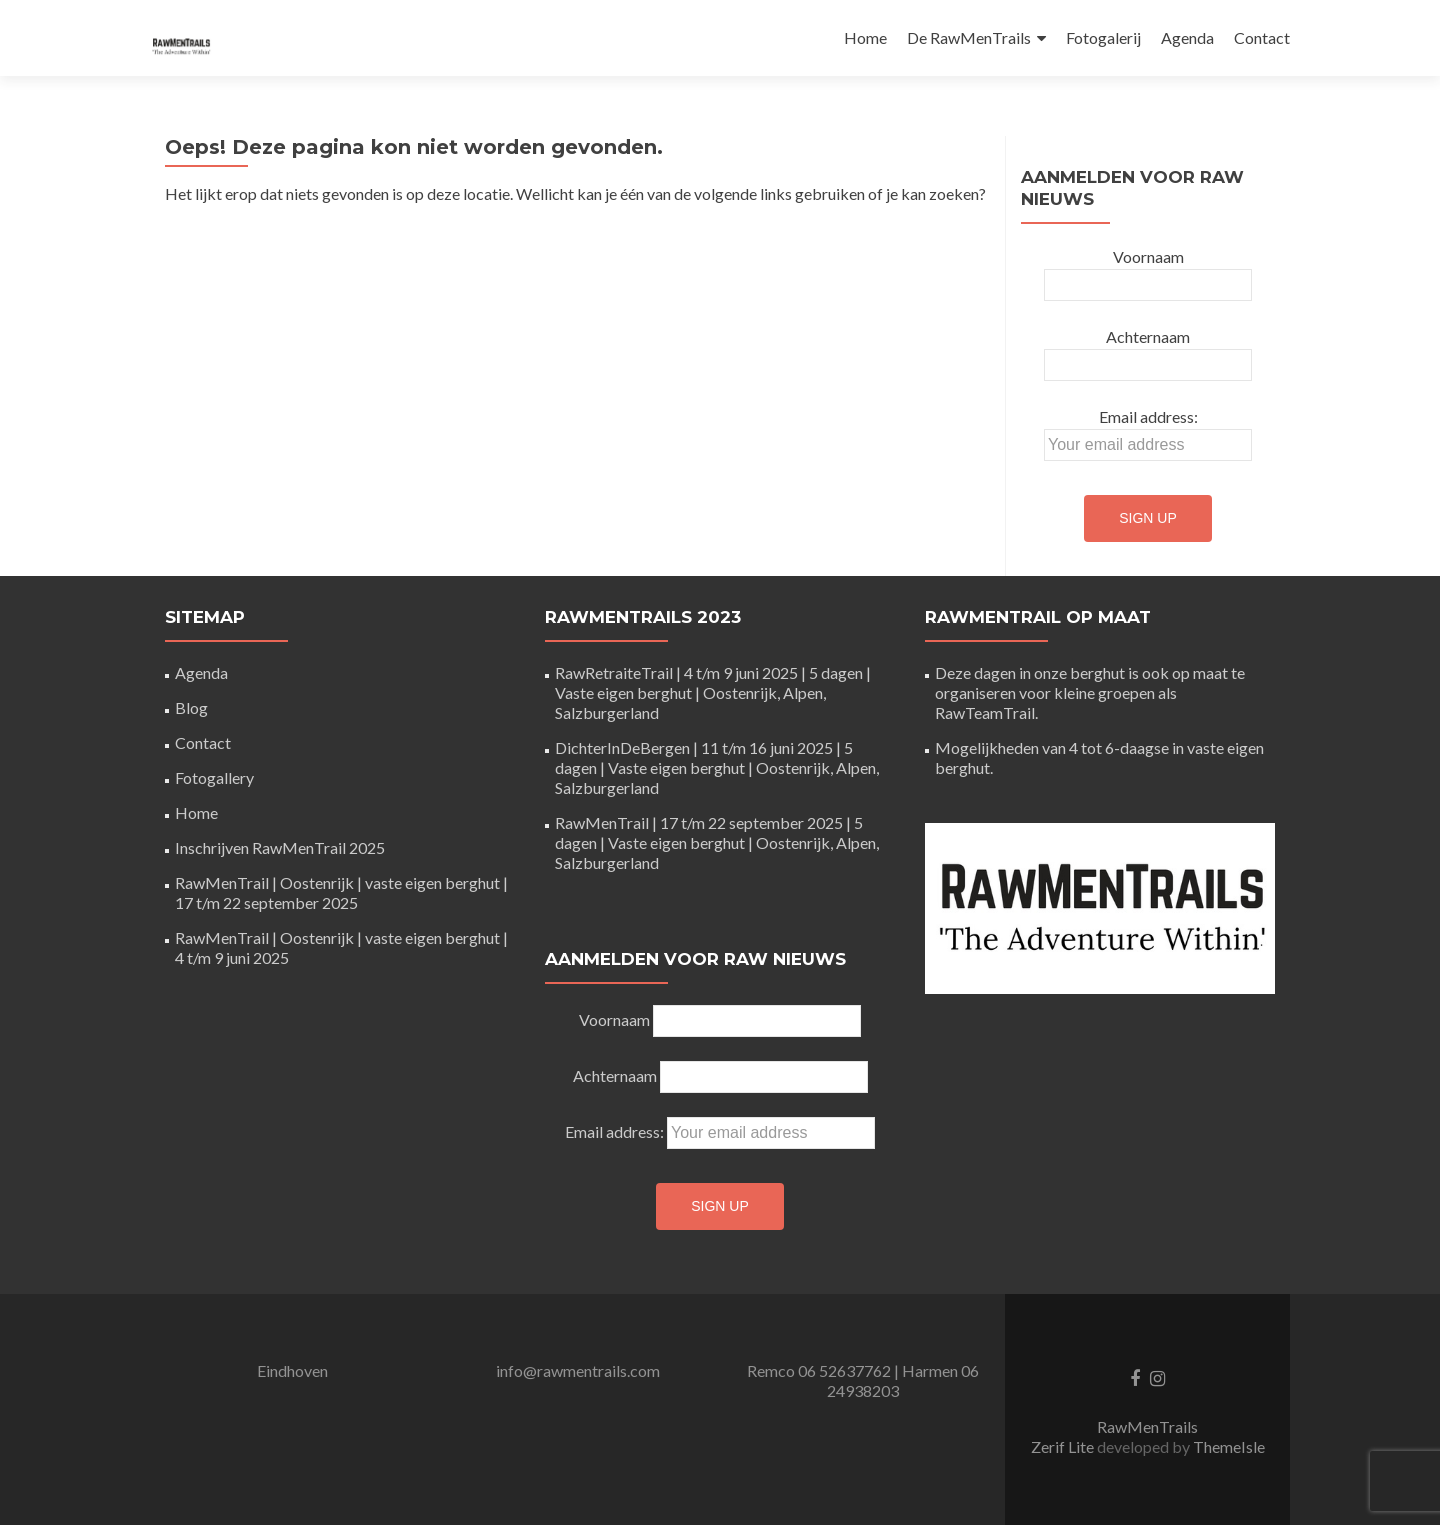  What do you see at coordinates (1187, 37) in the screenshot?
I see `Agenda` at bounding box center [1187, 37].